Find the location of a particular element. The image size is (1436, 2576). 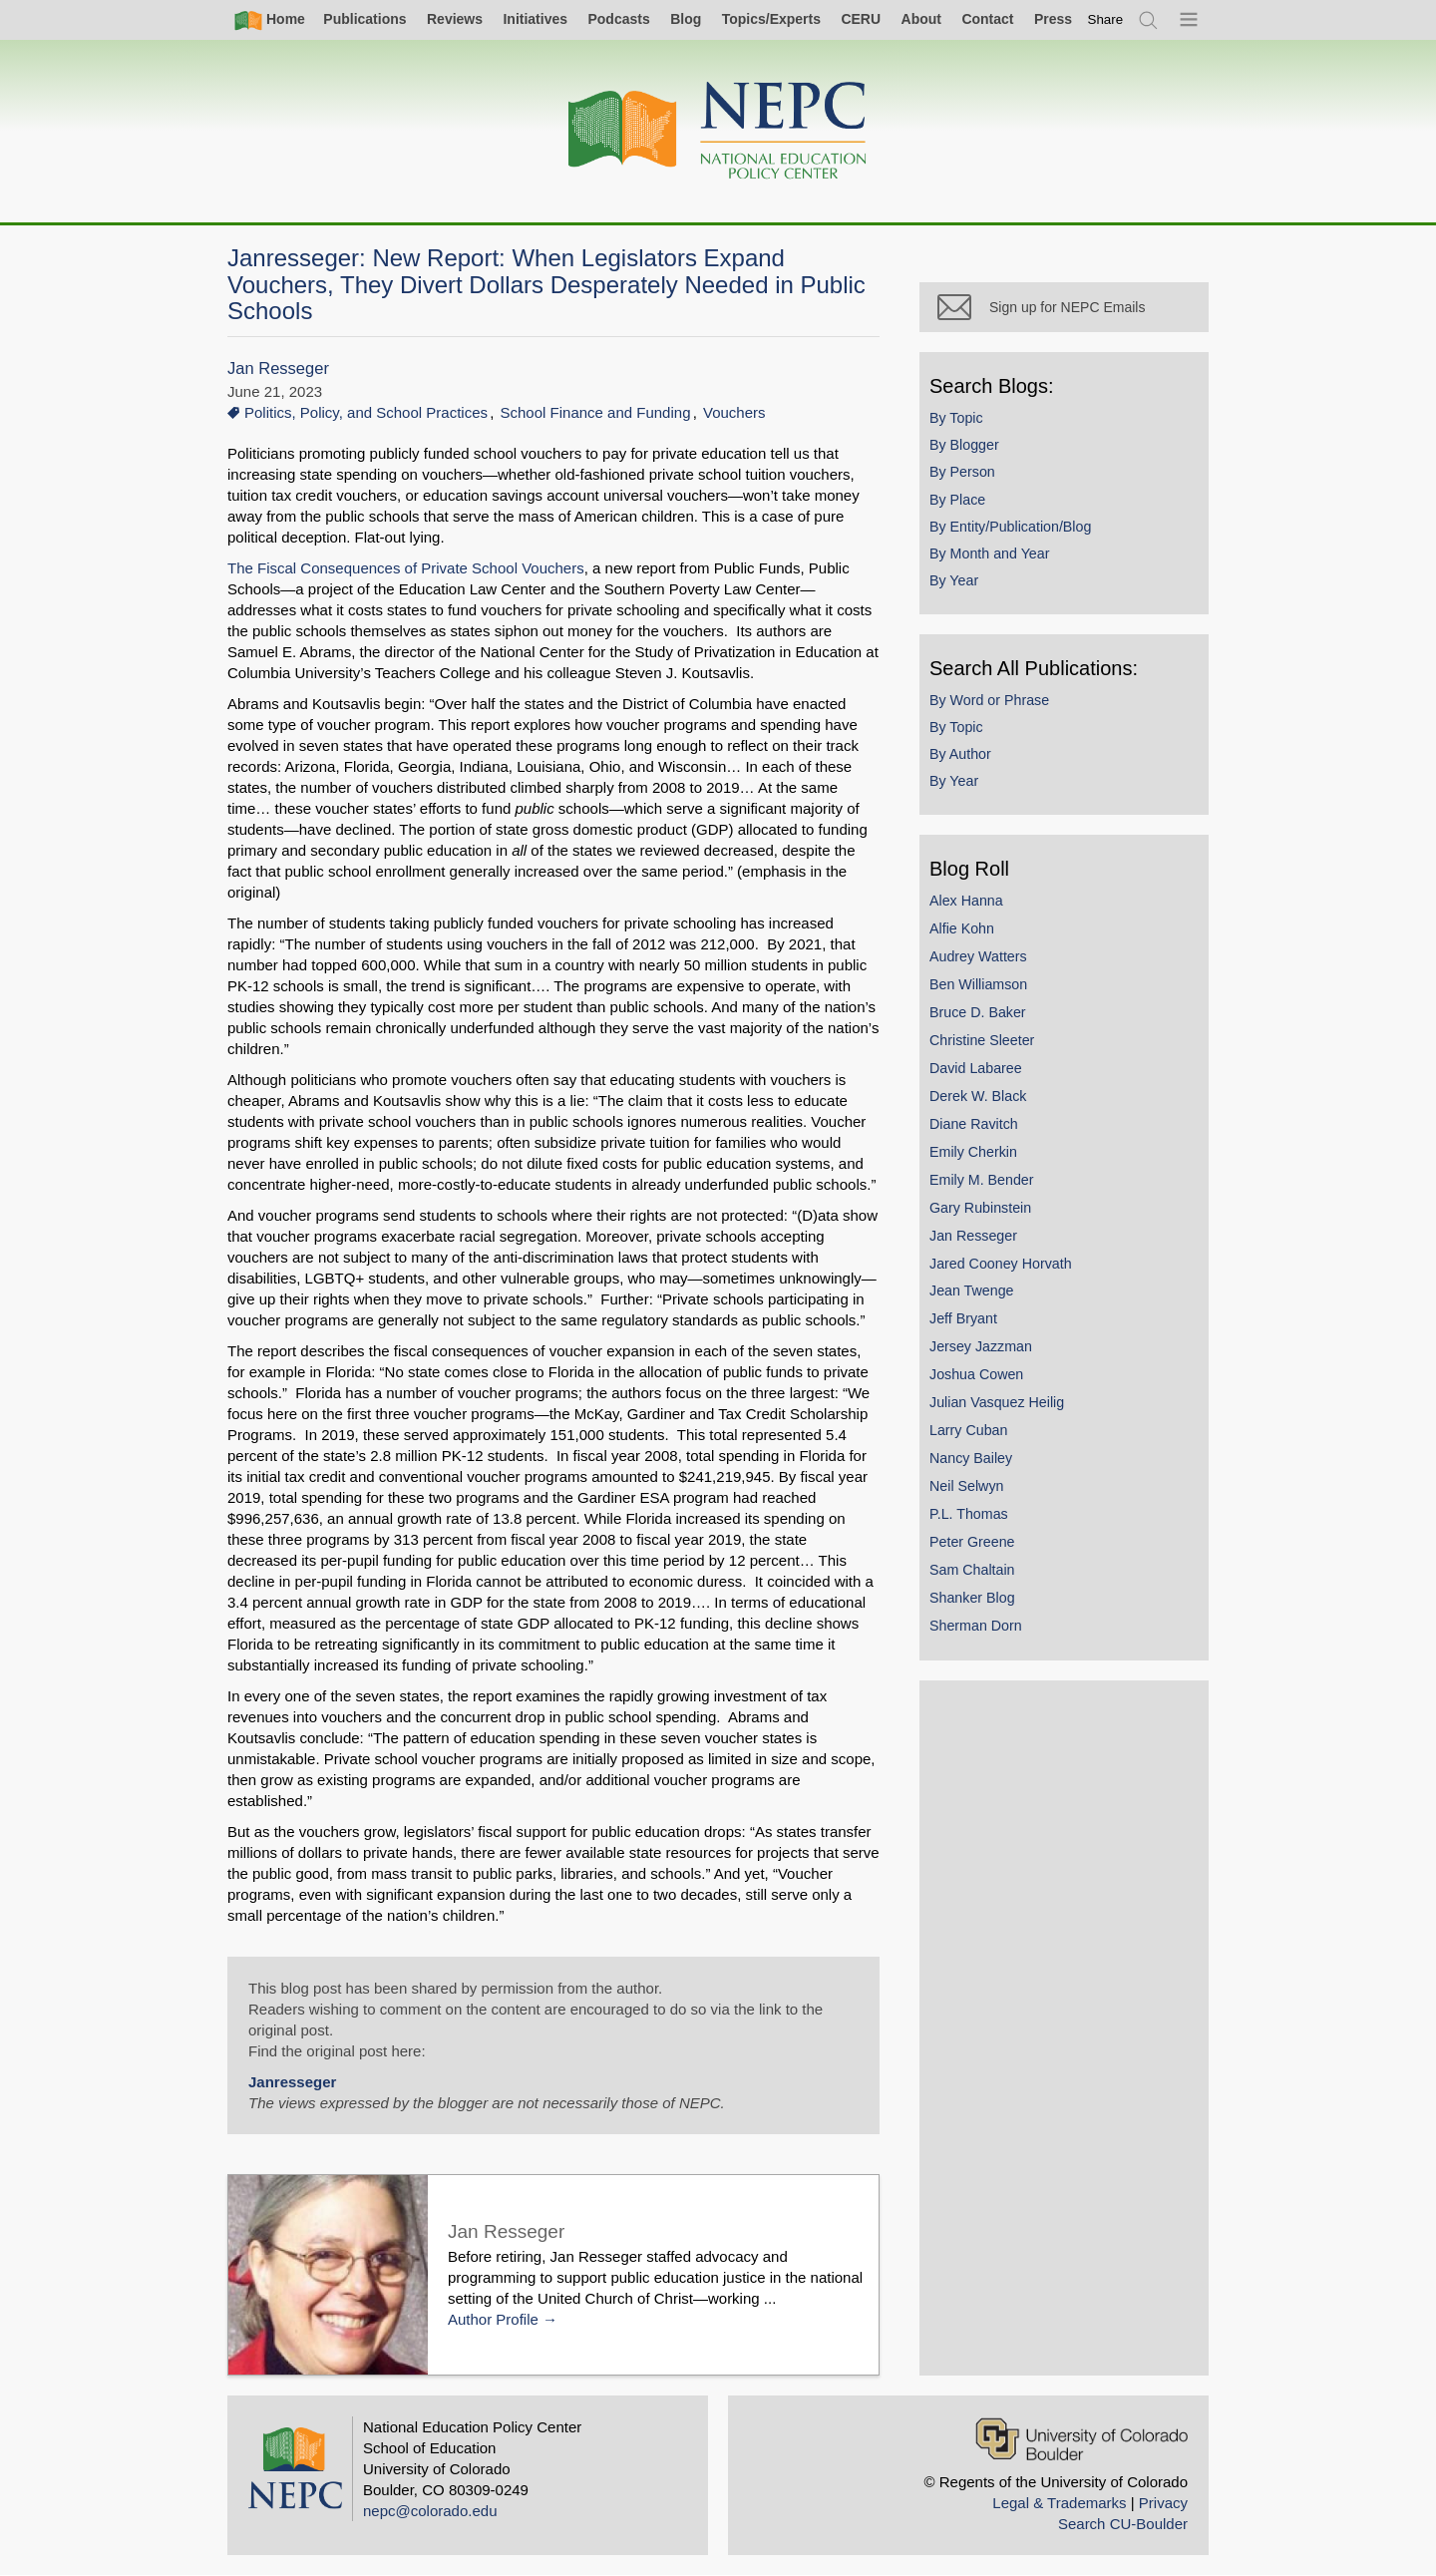

David Labaree is located at coordinates (975, 1068).